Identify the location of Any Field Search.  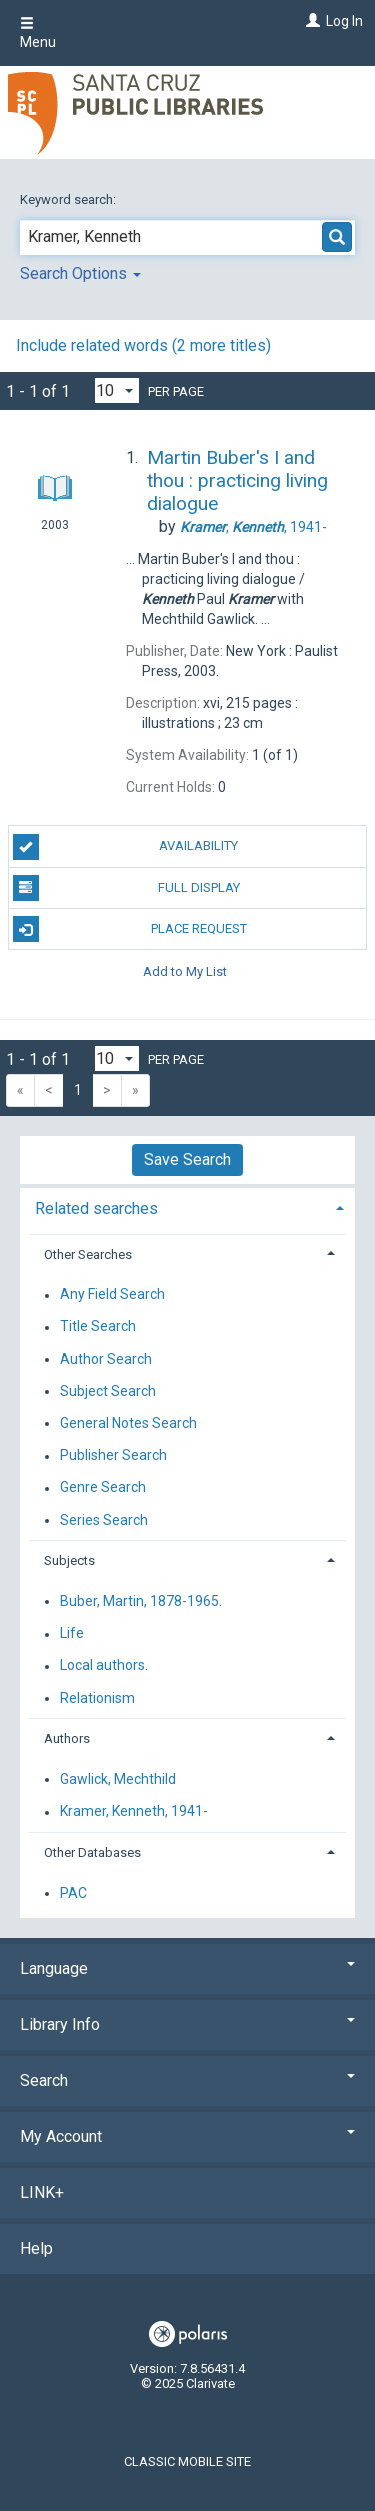
(112, 1295).